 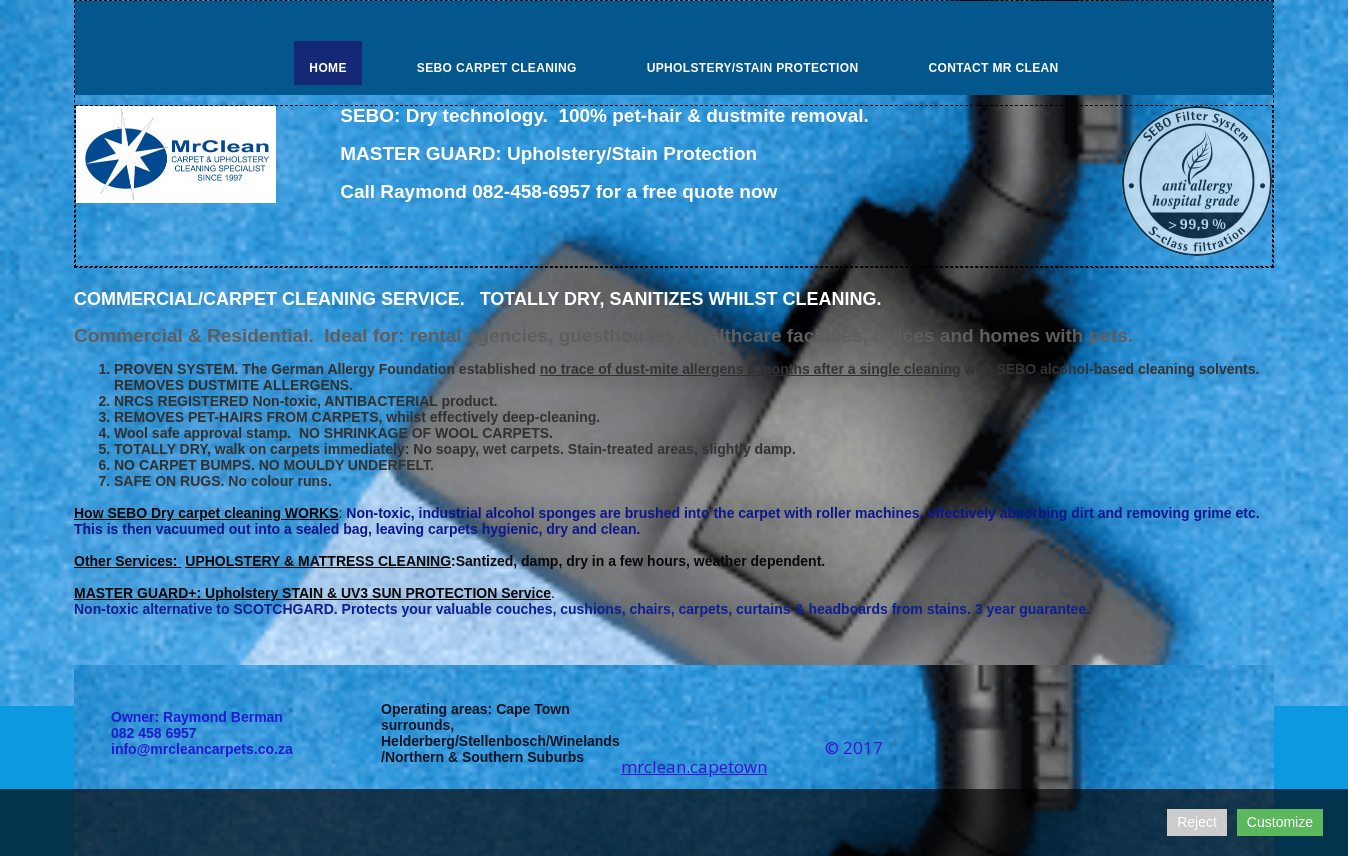 I want to click on Customize, so click(x=1280, y=822).